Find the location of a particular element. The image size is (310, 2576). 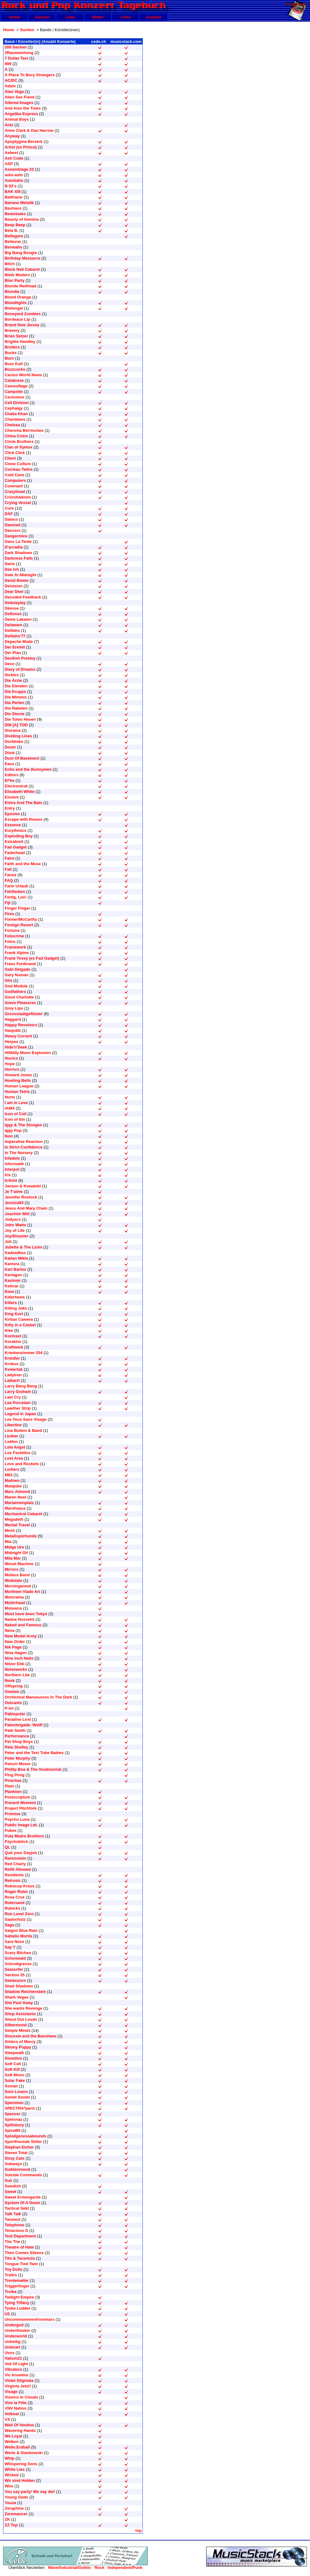

Fortune is located at coordinates (12, 930).